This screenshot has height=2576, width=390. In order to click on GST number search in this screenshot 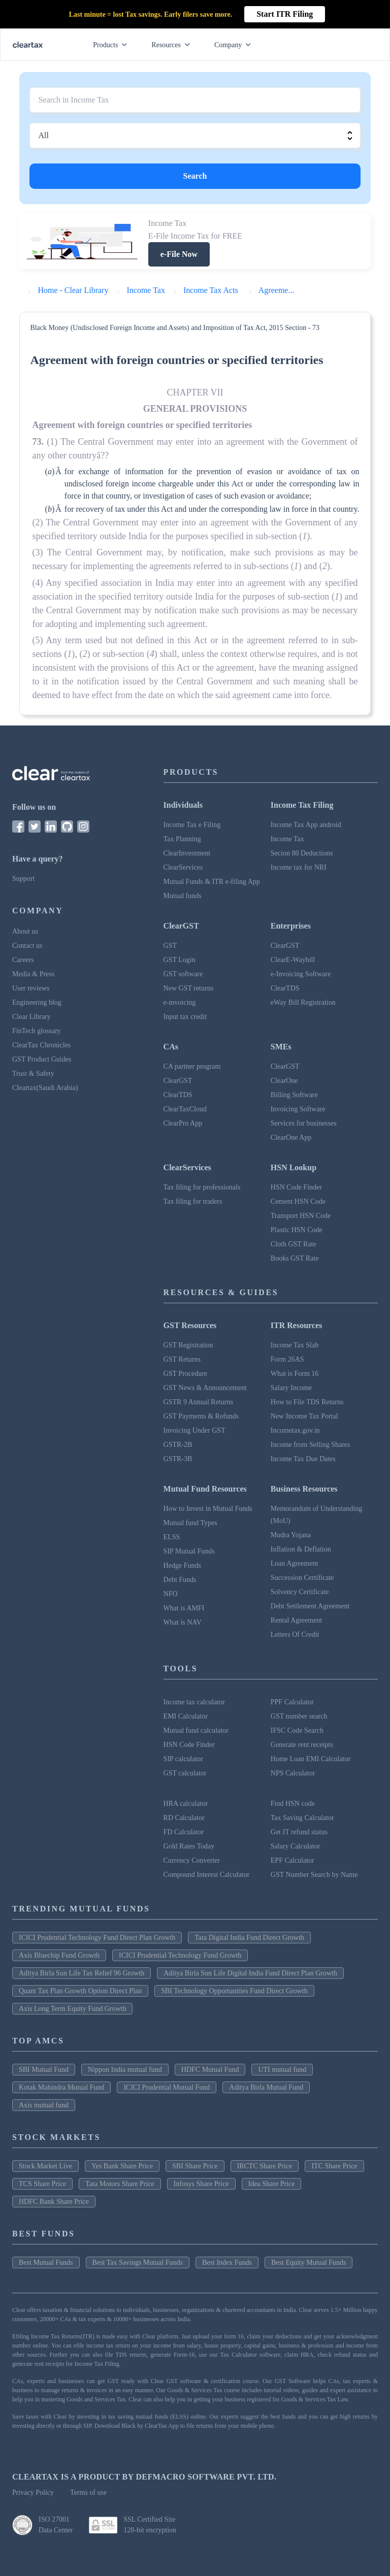, I will do `click(299, 1716)`.